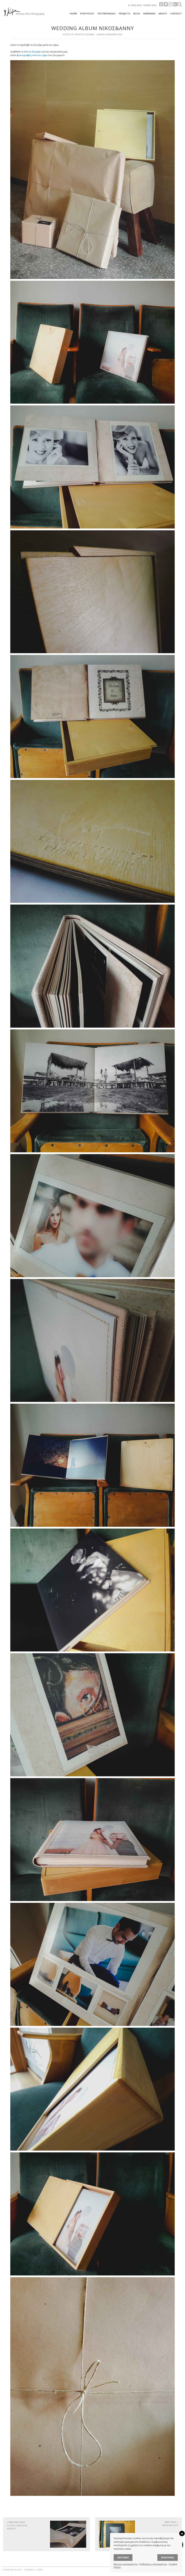 The image size is (185, 2576). I want to click on τι είπε το ζευγάρι, so click(31, 51).